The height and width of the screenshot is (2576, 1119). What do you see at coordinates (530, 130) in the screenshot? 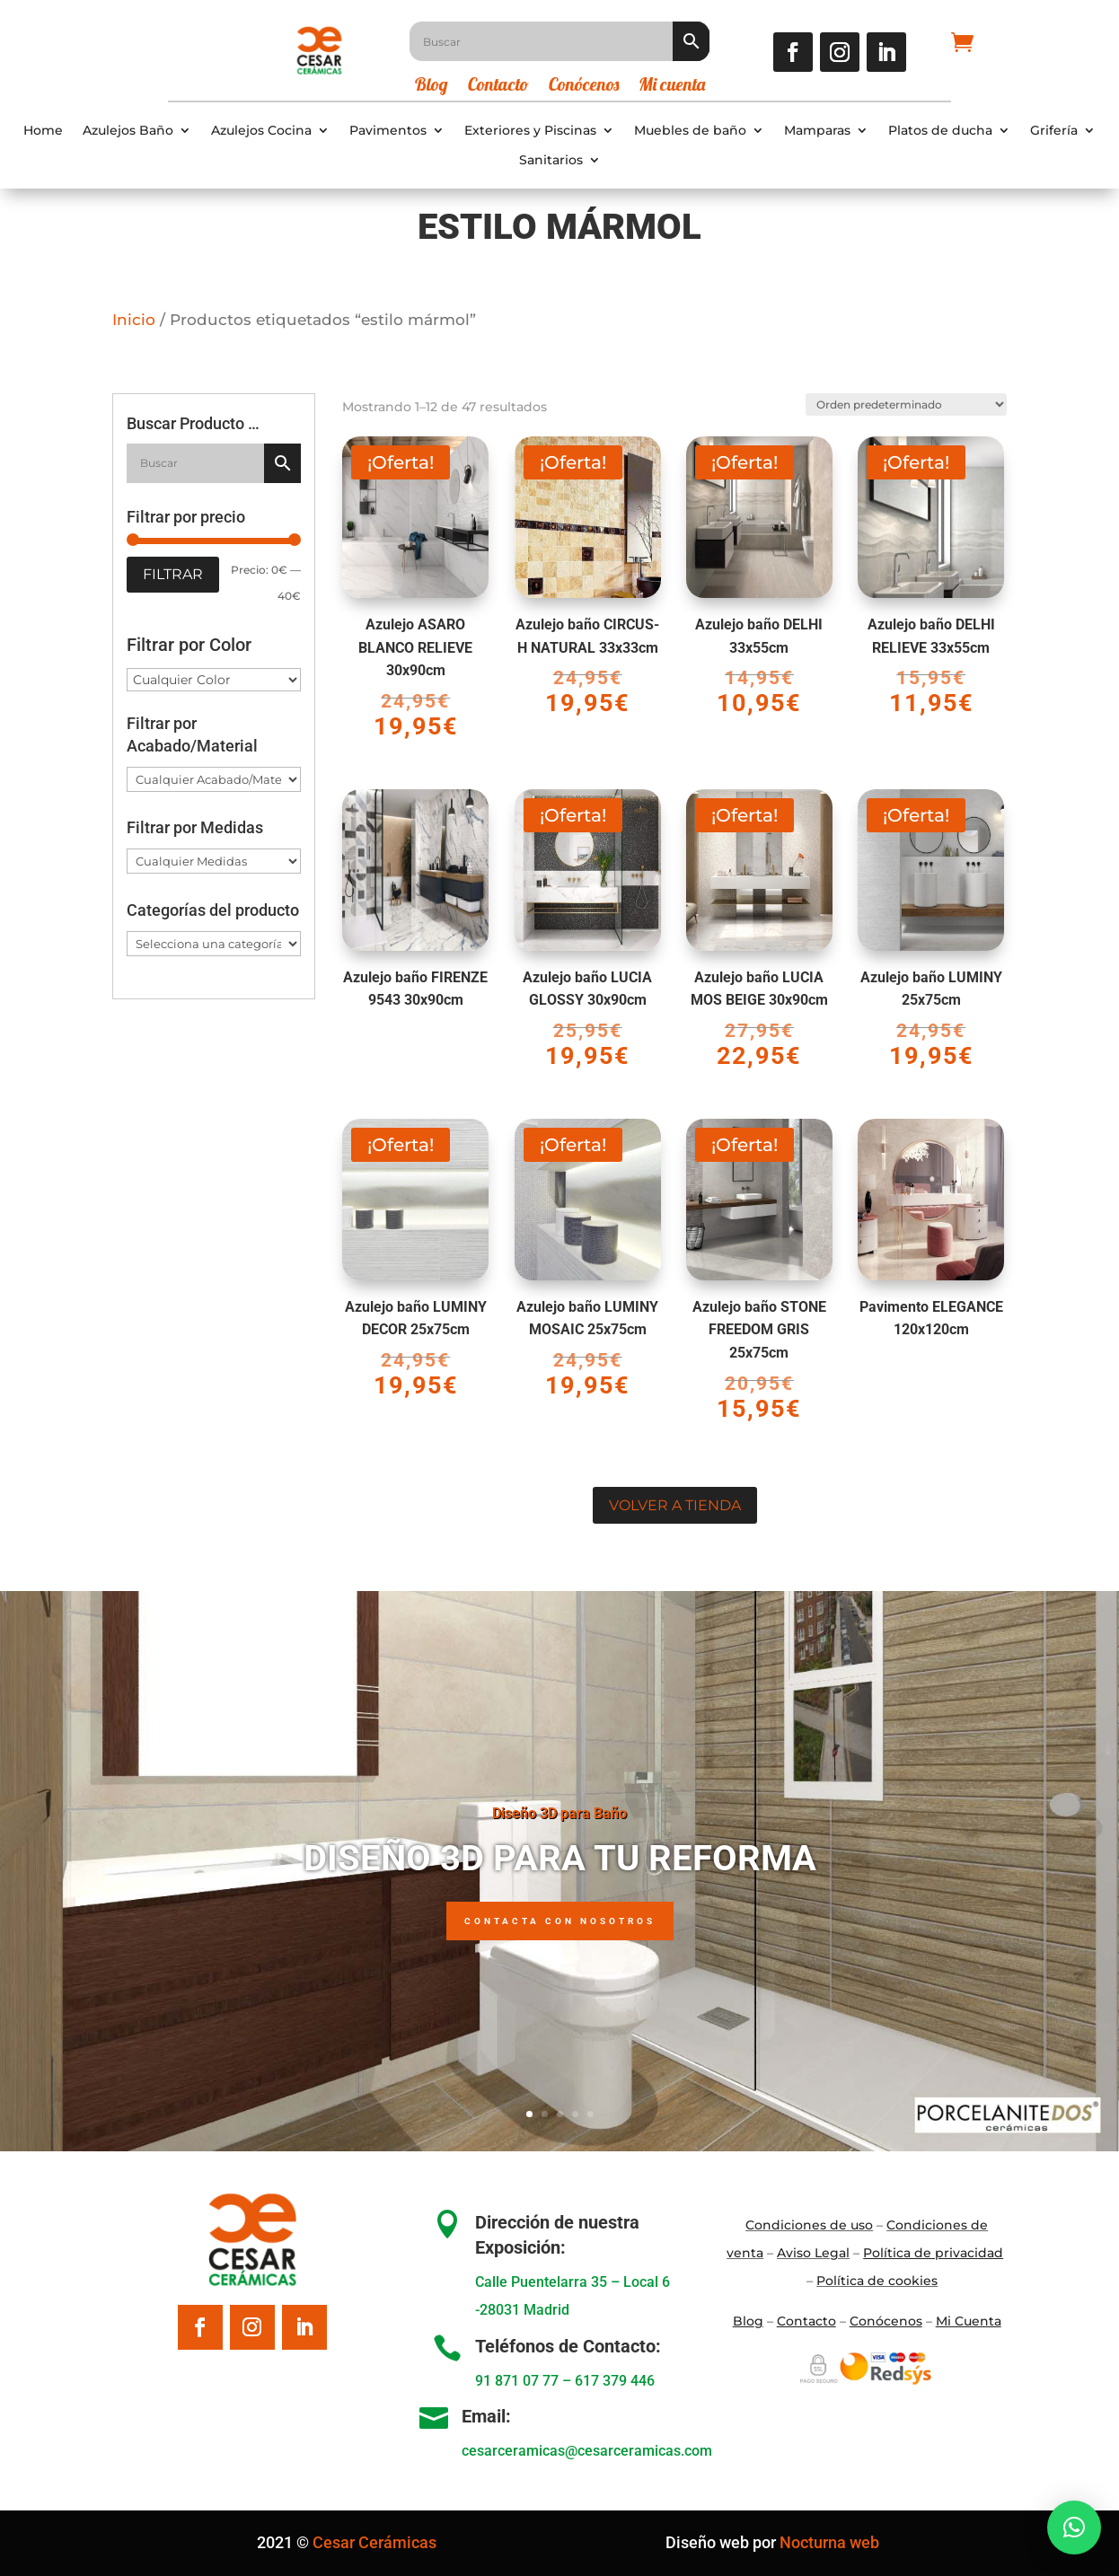
I see `Exteriores y Piscinas` at bounding box center [530, 130].